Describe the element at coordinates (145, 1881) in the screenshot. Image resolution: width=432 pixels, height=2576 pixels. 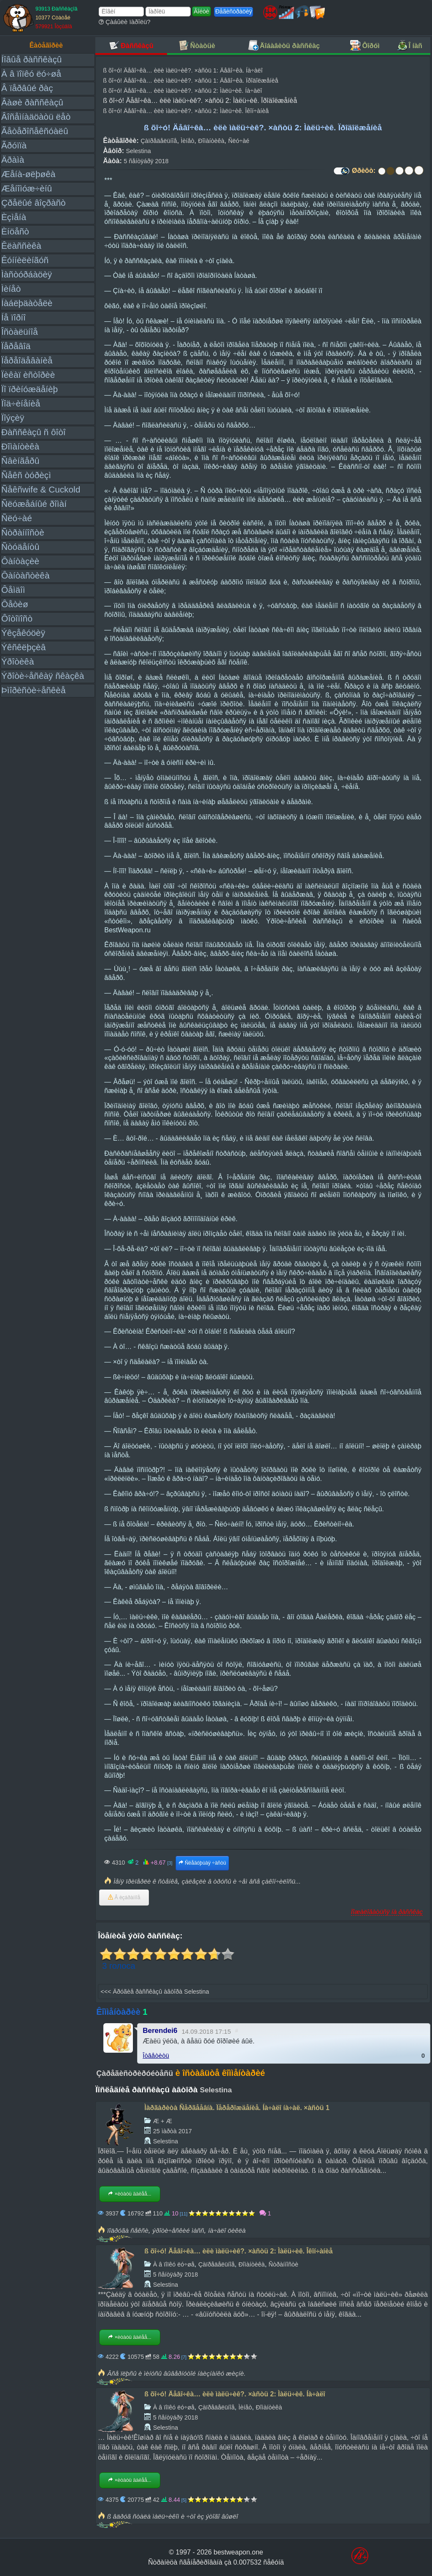
I see `Ìåíÿ ïðèïåðëè ê ñòåíêå` at that location.